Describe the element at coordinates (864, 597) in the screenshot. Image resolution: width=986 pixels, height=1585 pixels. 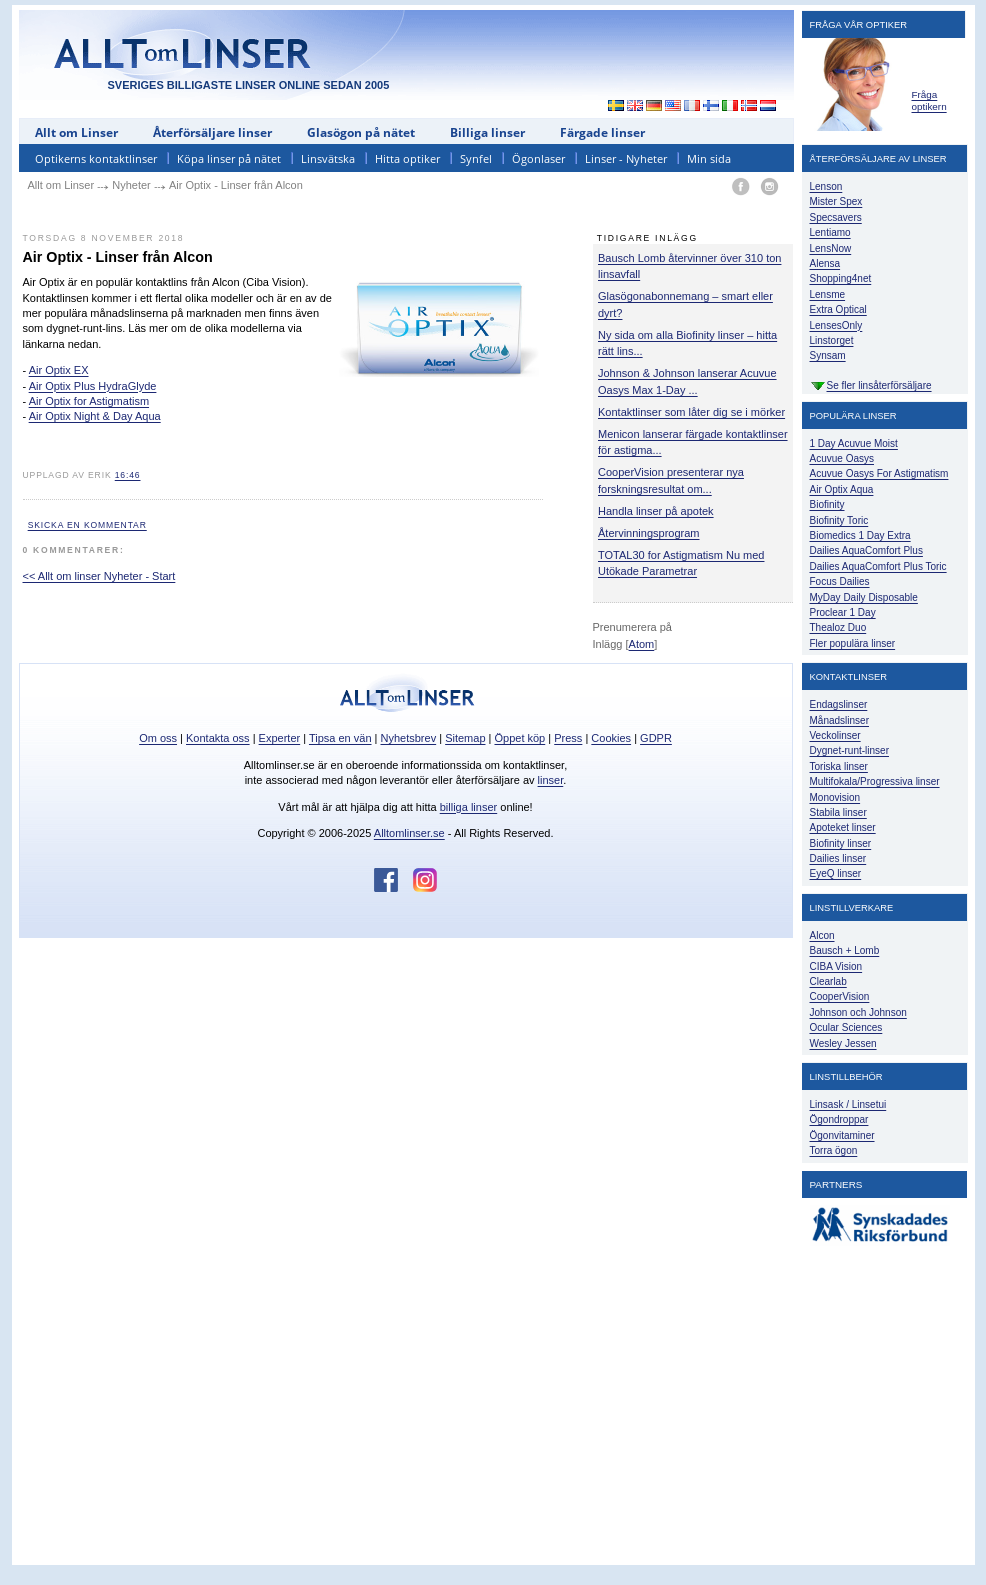
I see `MyDay Daily Disposable` at that location.